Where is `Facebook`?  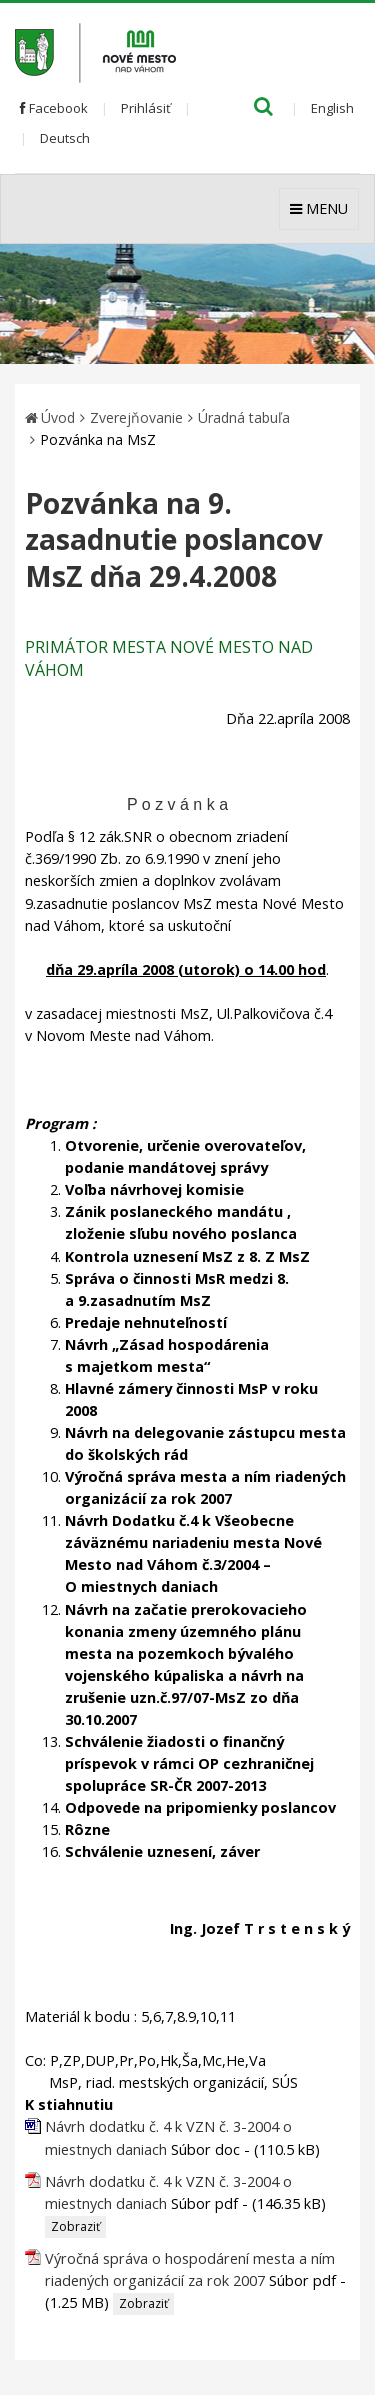 Facebook is located at coordinates (54, 108).